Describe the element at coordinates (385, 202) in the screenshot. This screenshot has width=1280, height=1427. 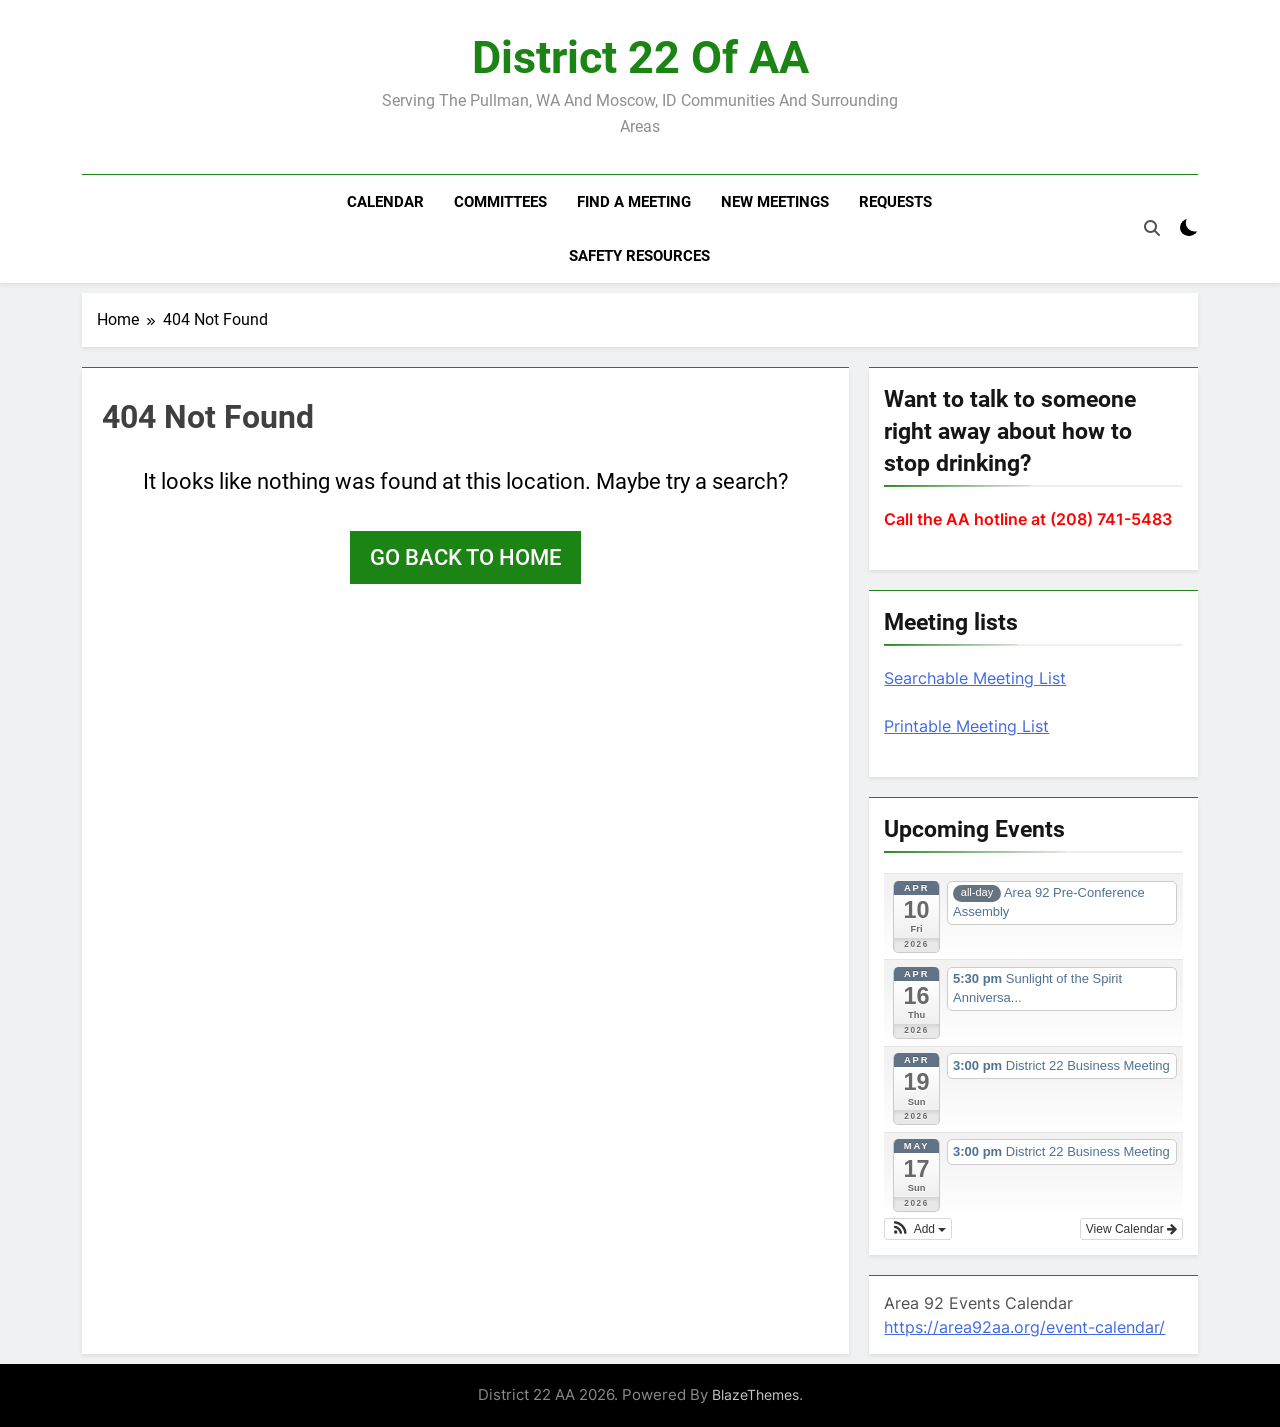
I see `Calendar` at that location.